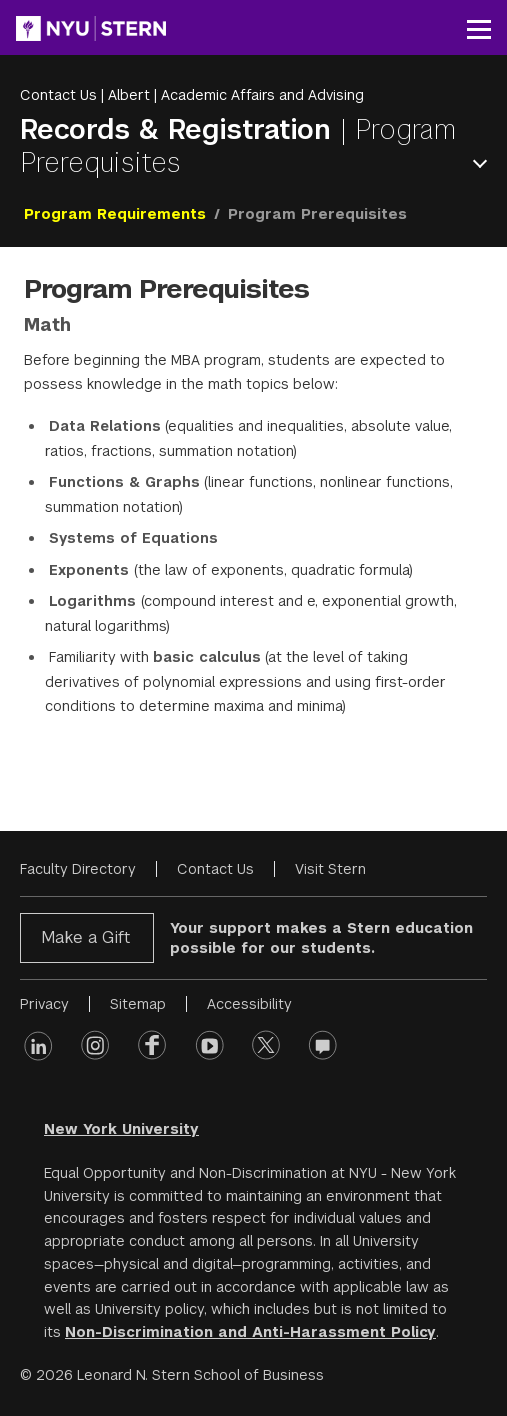 Image resolution: width=507 pixels, height=1416 pixels. I want to click on Open Menu, so click(484, 163).